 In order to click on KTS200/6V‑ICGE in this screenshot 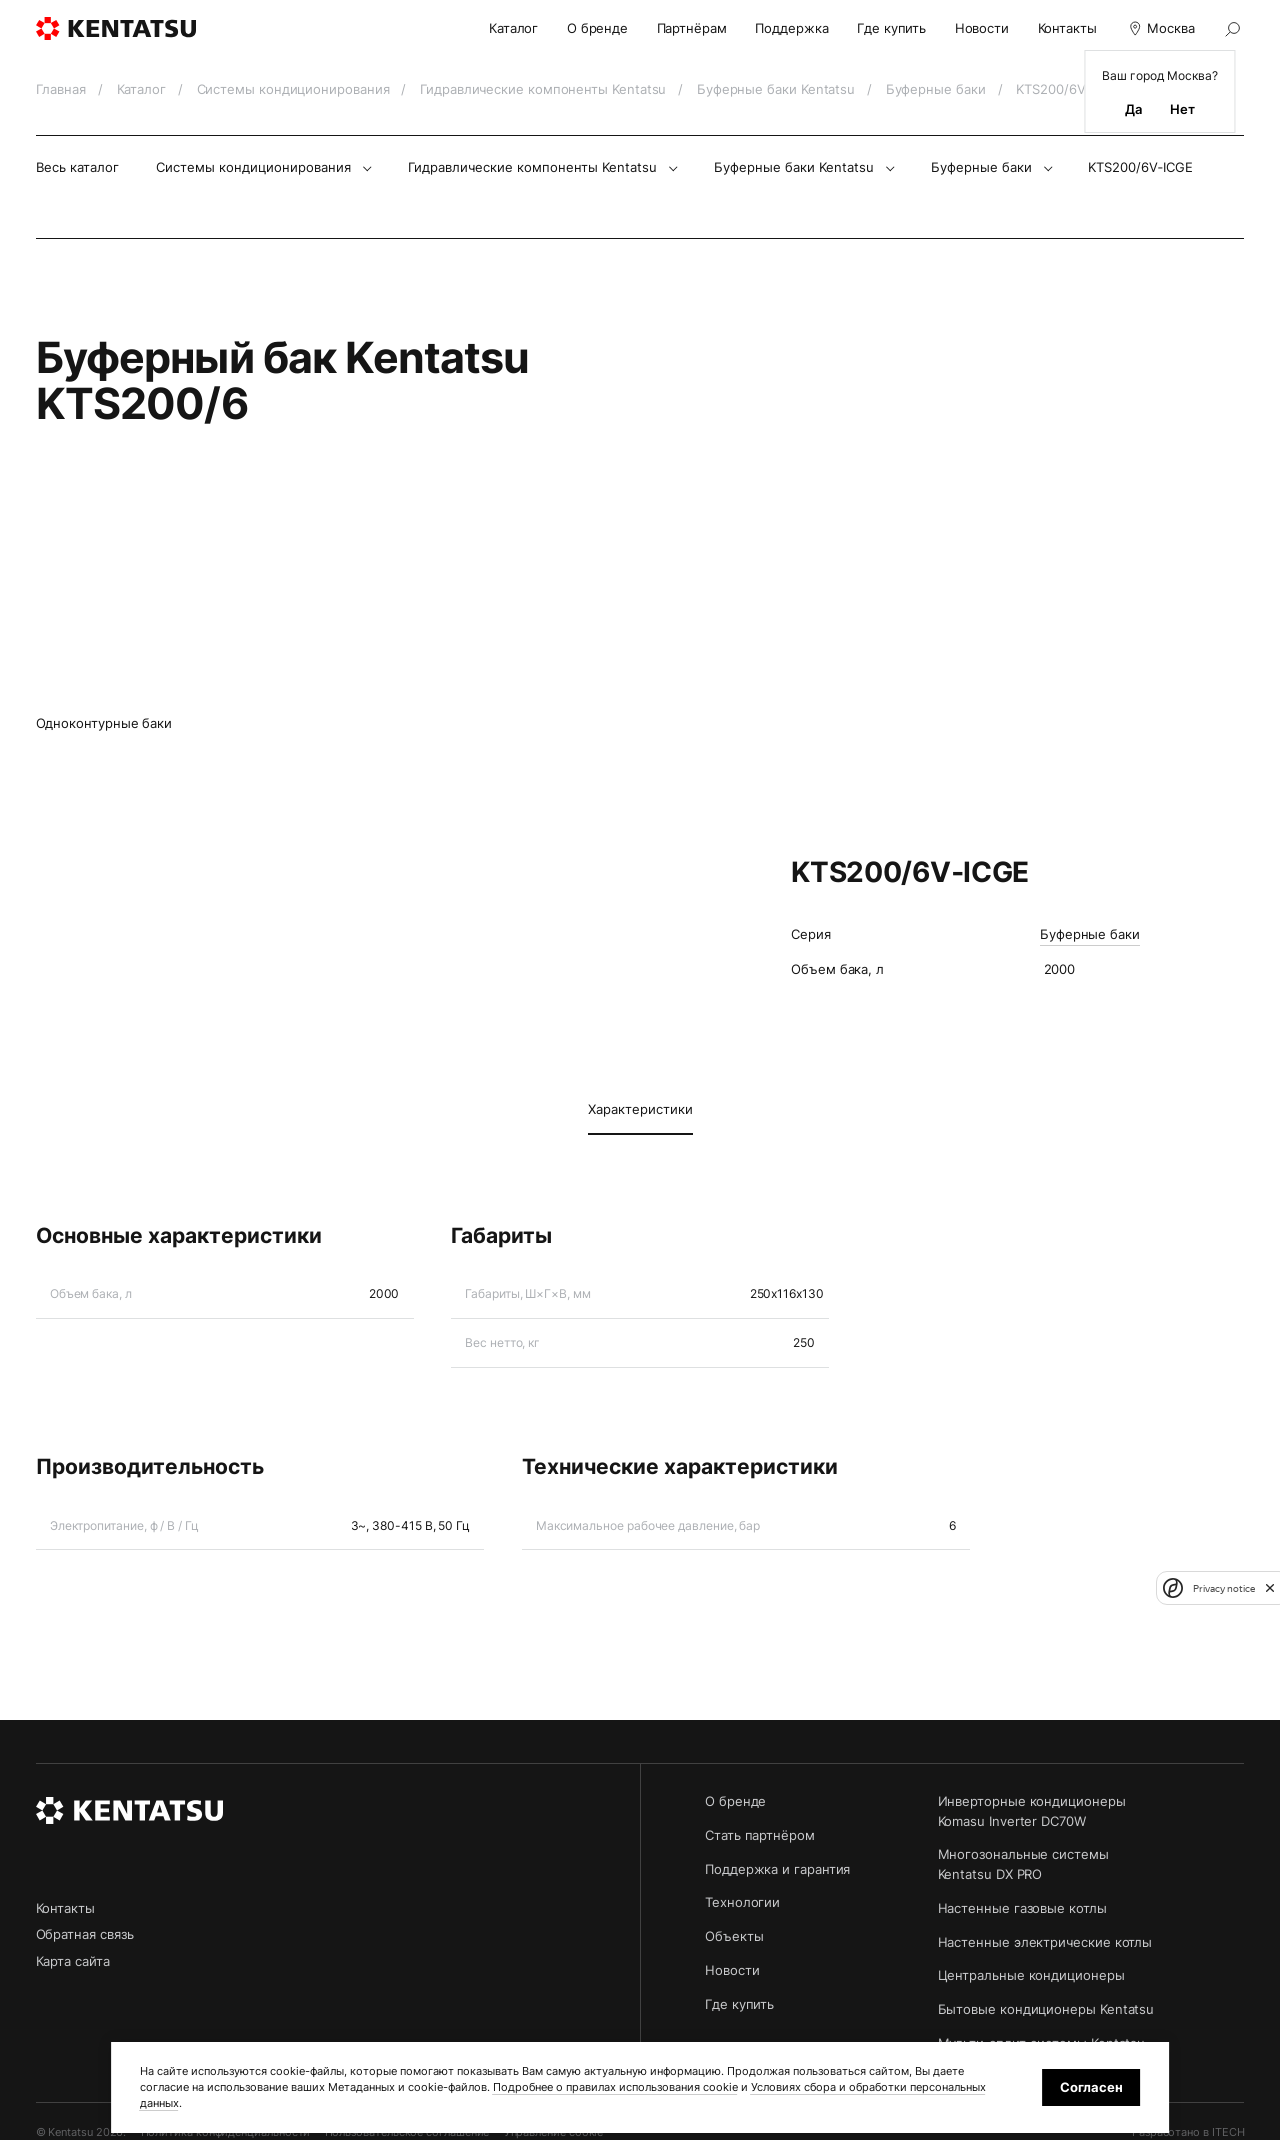, I will do `click(1140, 167)`.